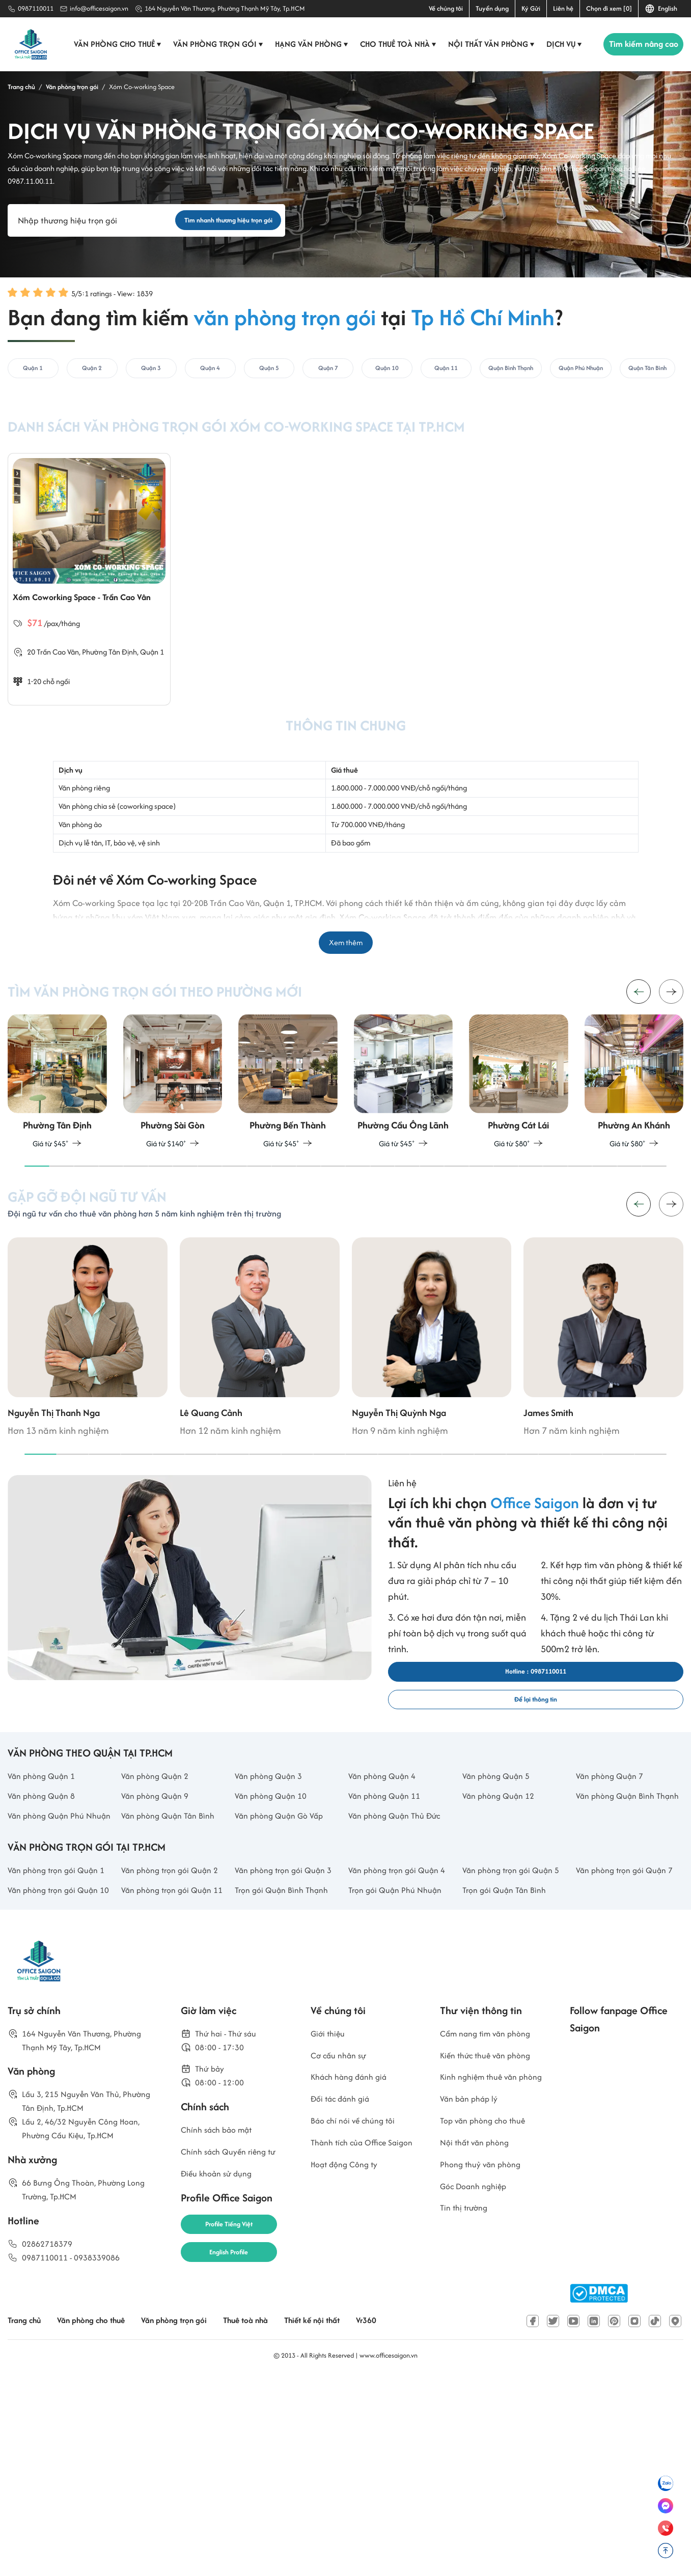  What do you see at coordinates (401, 1961) in the screenshot?
I see `Văn phòng Quận Thủ Đức` at bounding box center [401, 1961].